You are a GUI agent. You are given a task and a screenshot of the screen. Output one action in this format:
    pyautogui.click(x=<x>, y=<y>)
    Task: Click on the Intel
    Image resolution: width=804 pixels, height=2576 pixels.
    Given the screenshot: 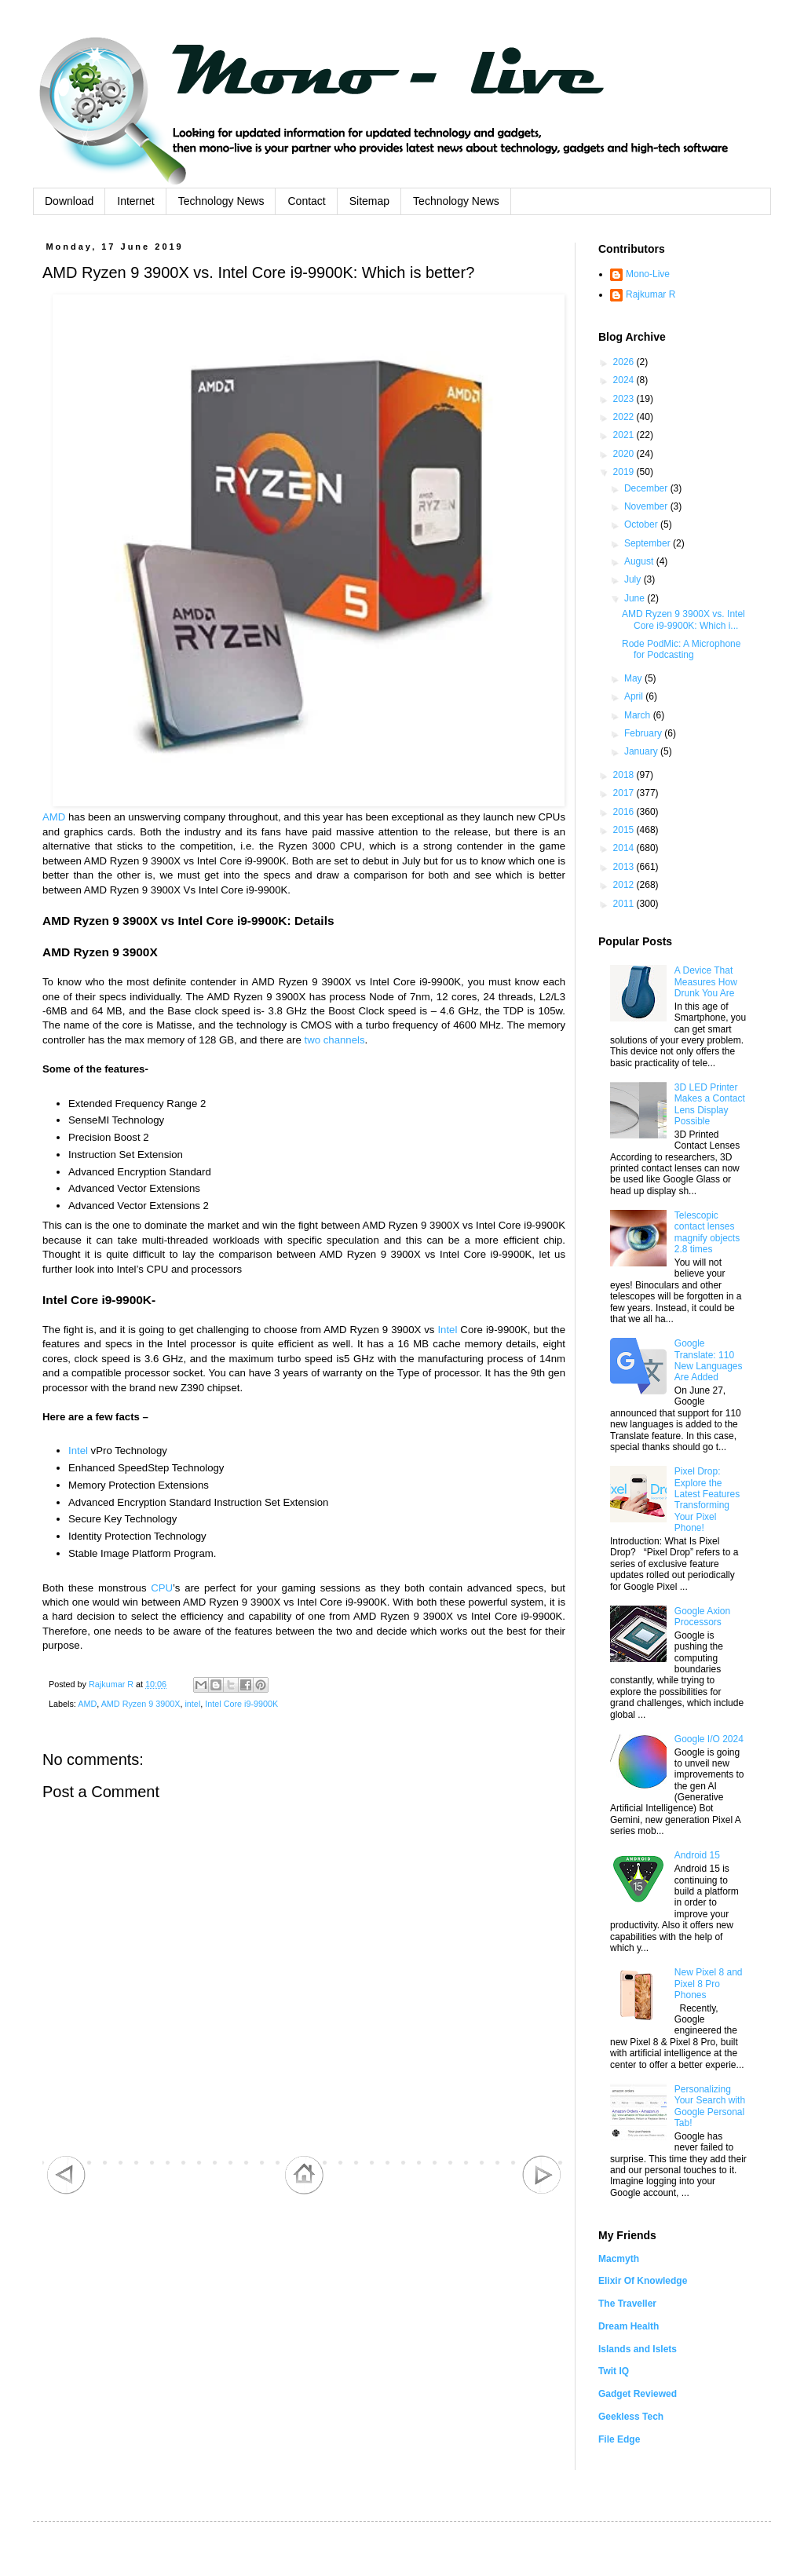 What is the action you would take?
    pyautogui.click(x=447, y=1330)
    